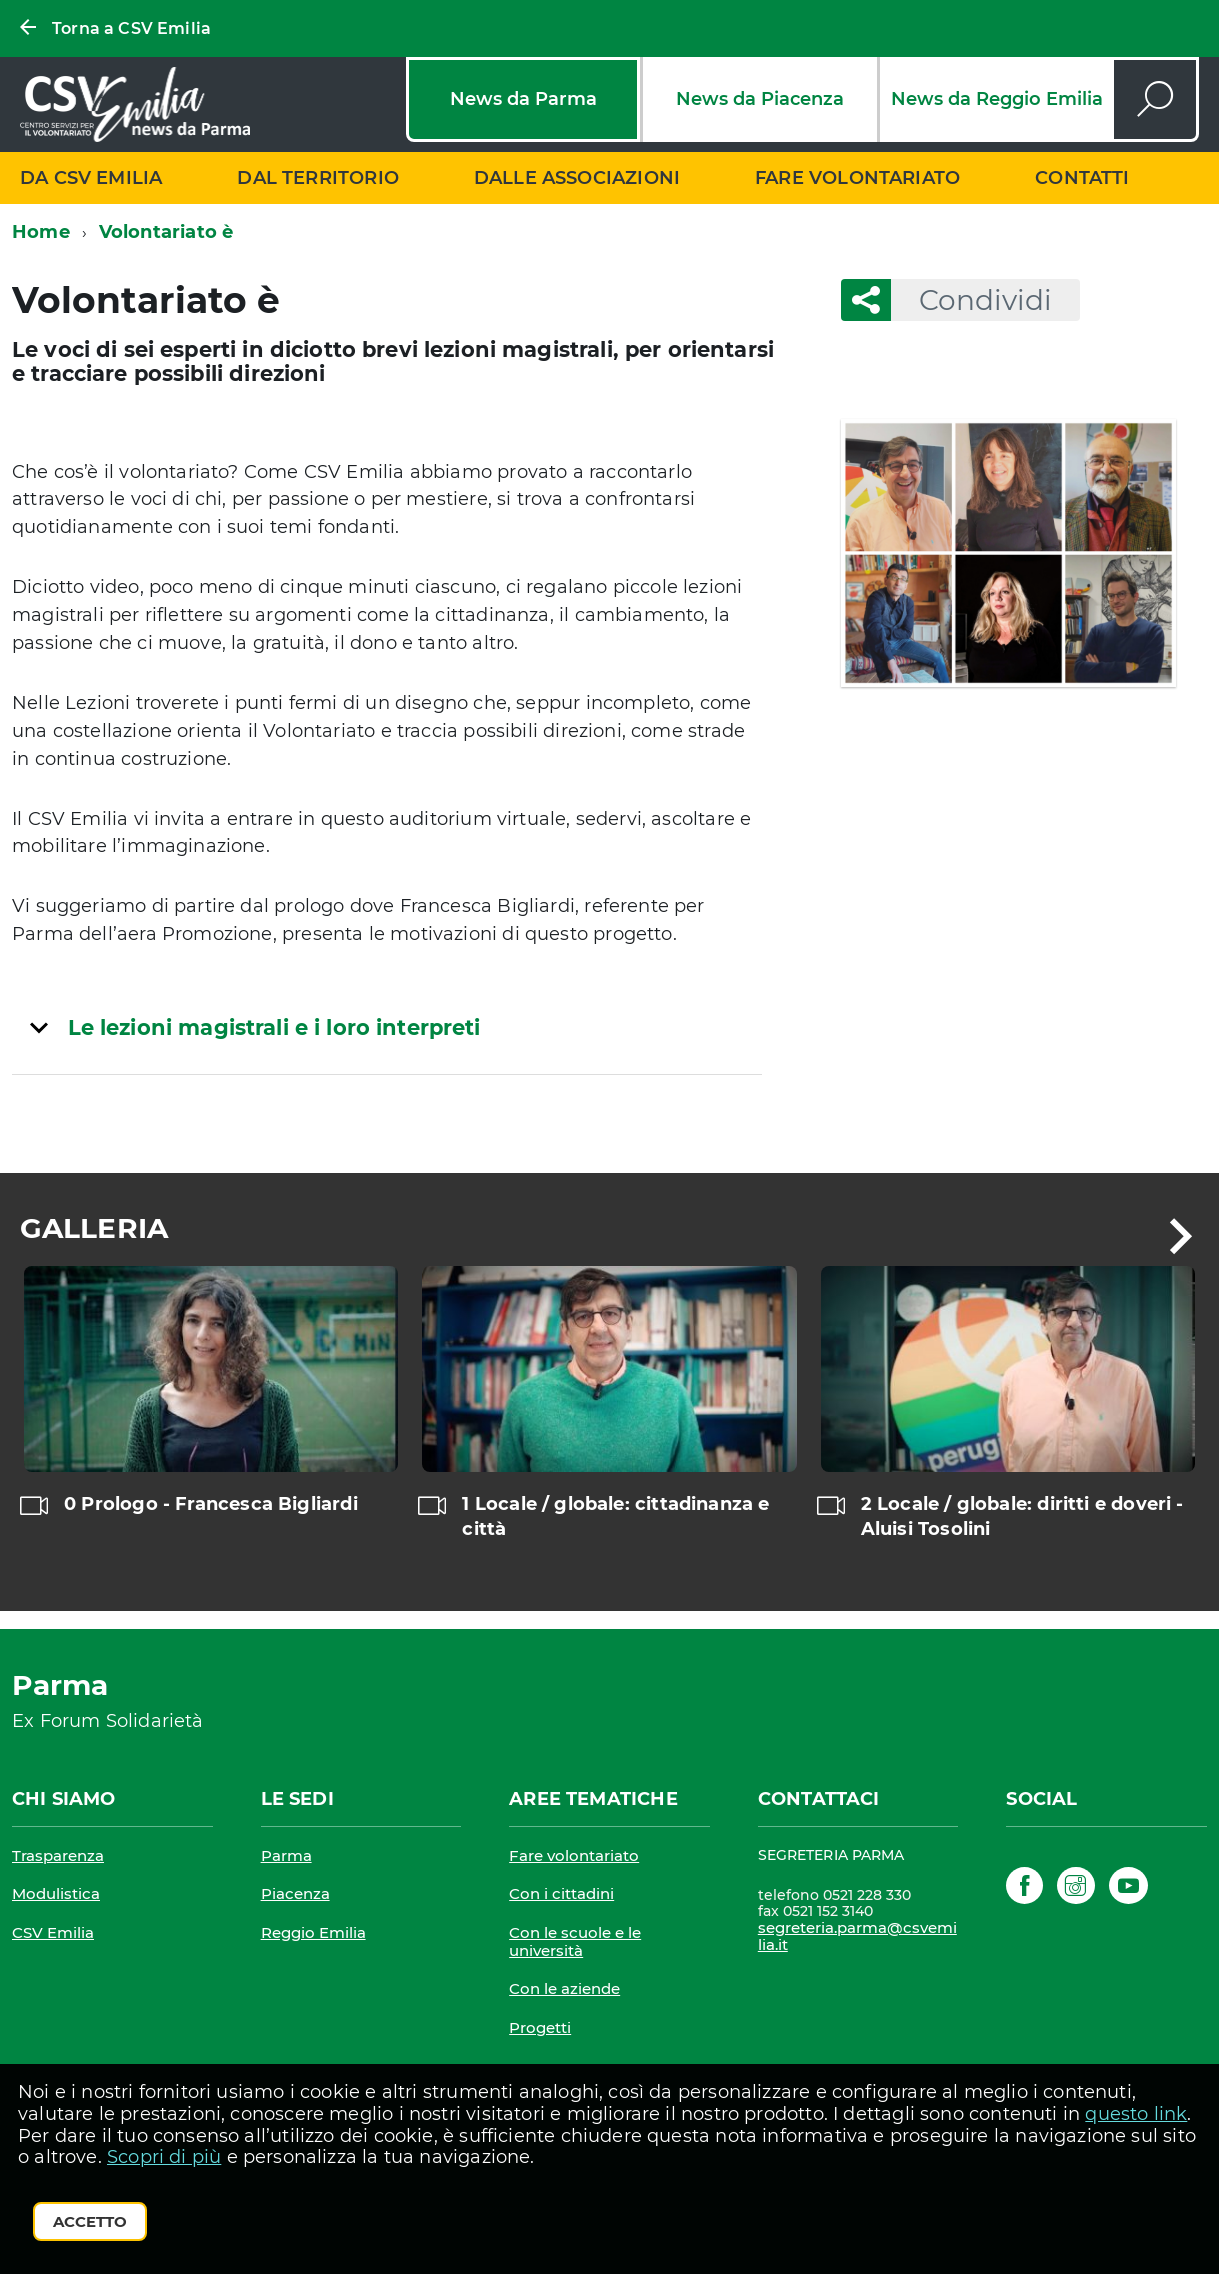  Describe the element at coordinates (575, 1941) in the screenshot. I see `Con le scuole e le università` at that location.